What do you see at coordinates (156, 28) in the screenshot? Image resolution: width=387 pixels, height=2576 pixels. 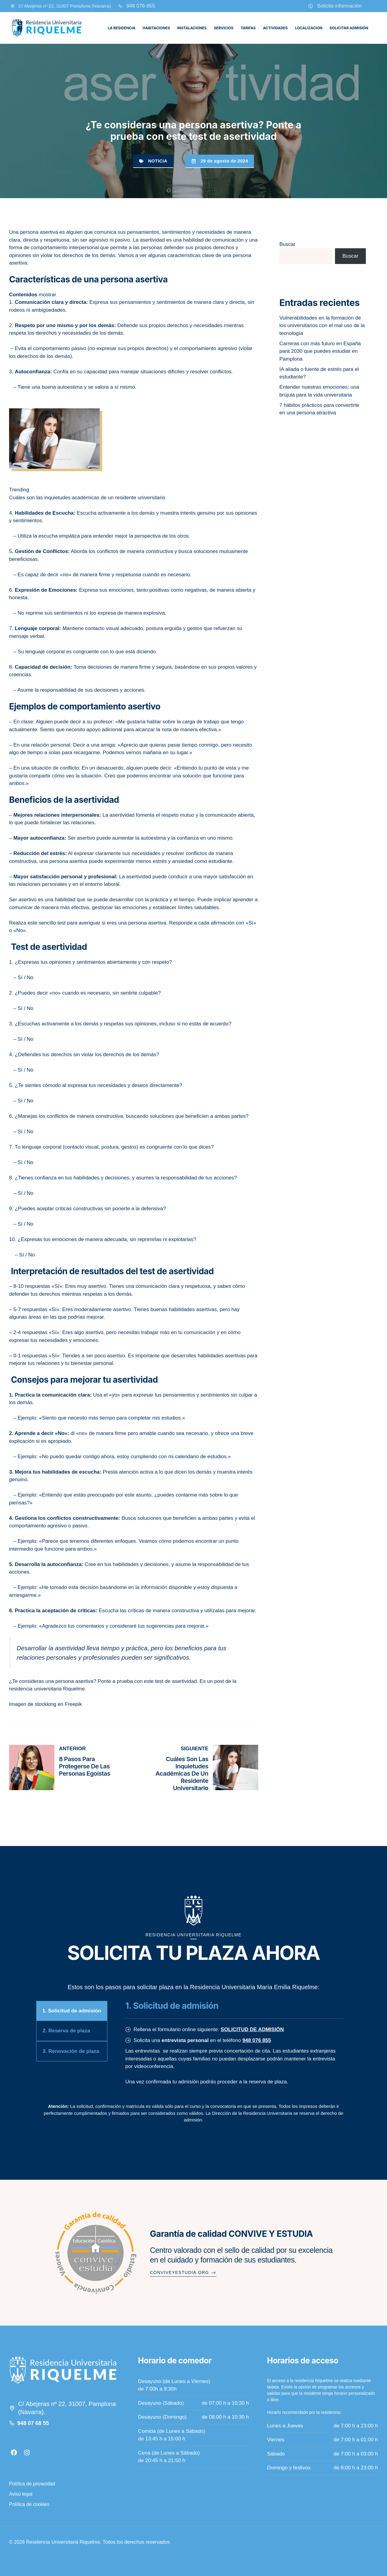 I see `Habitaciones` at bounding box center [156, 28].